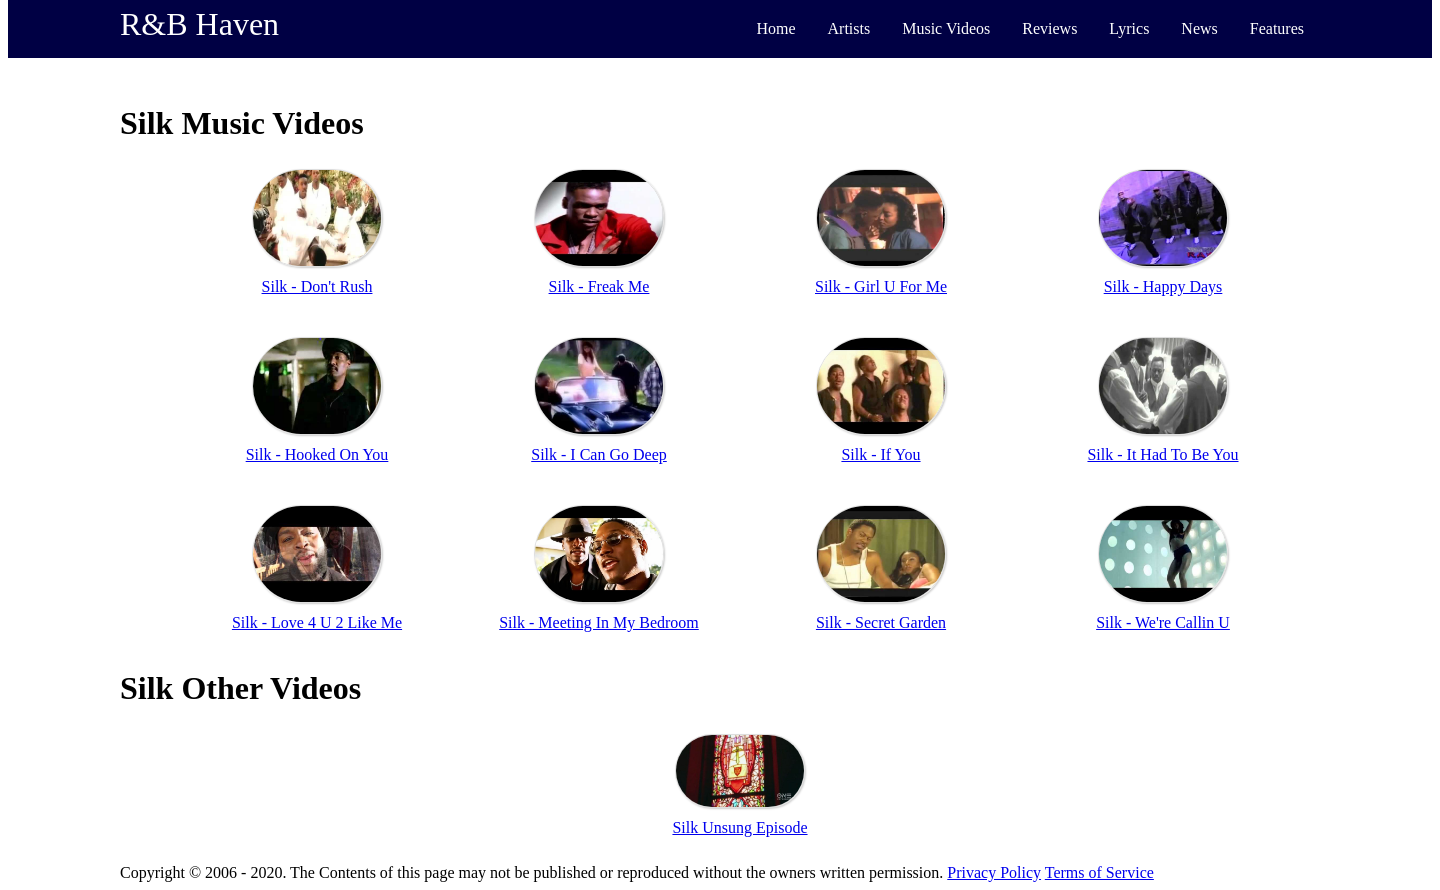  I want to click on Artists, so click(849, 28).